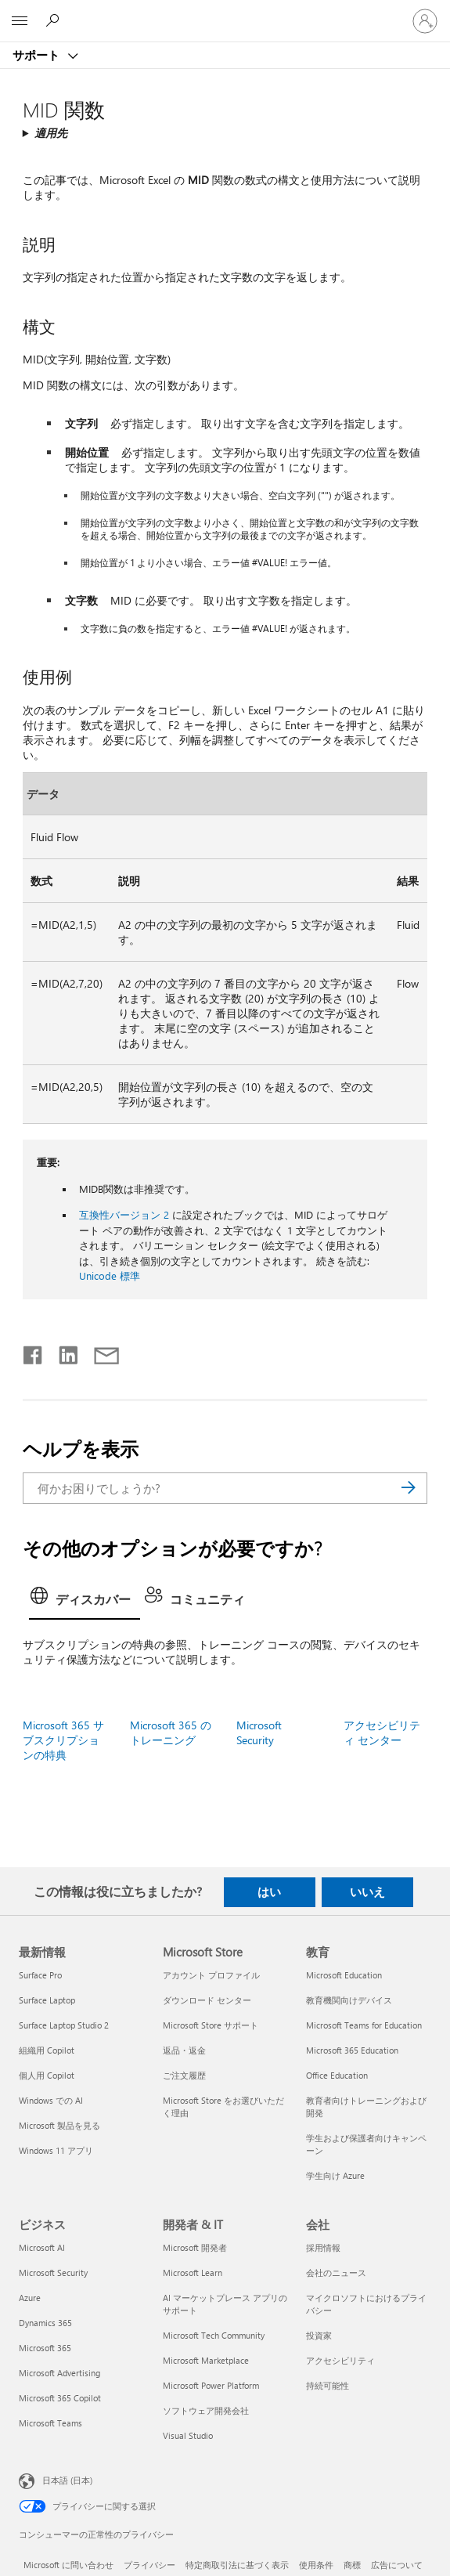 Image resolution: width=450 pixels, height=2576 pixels. I want to click on ご注文履歴 [ご注文履歴 Microsoft Store], so click(184, 2075).